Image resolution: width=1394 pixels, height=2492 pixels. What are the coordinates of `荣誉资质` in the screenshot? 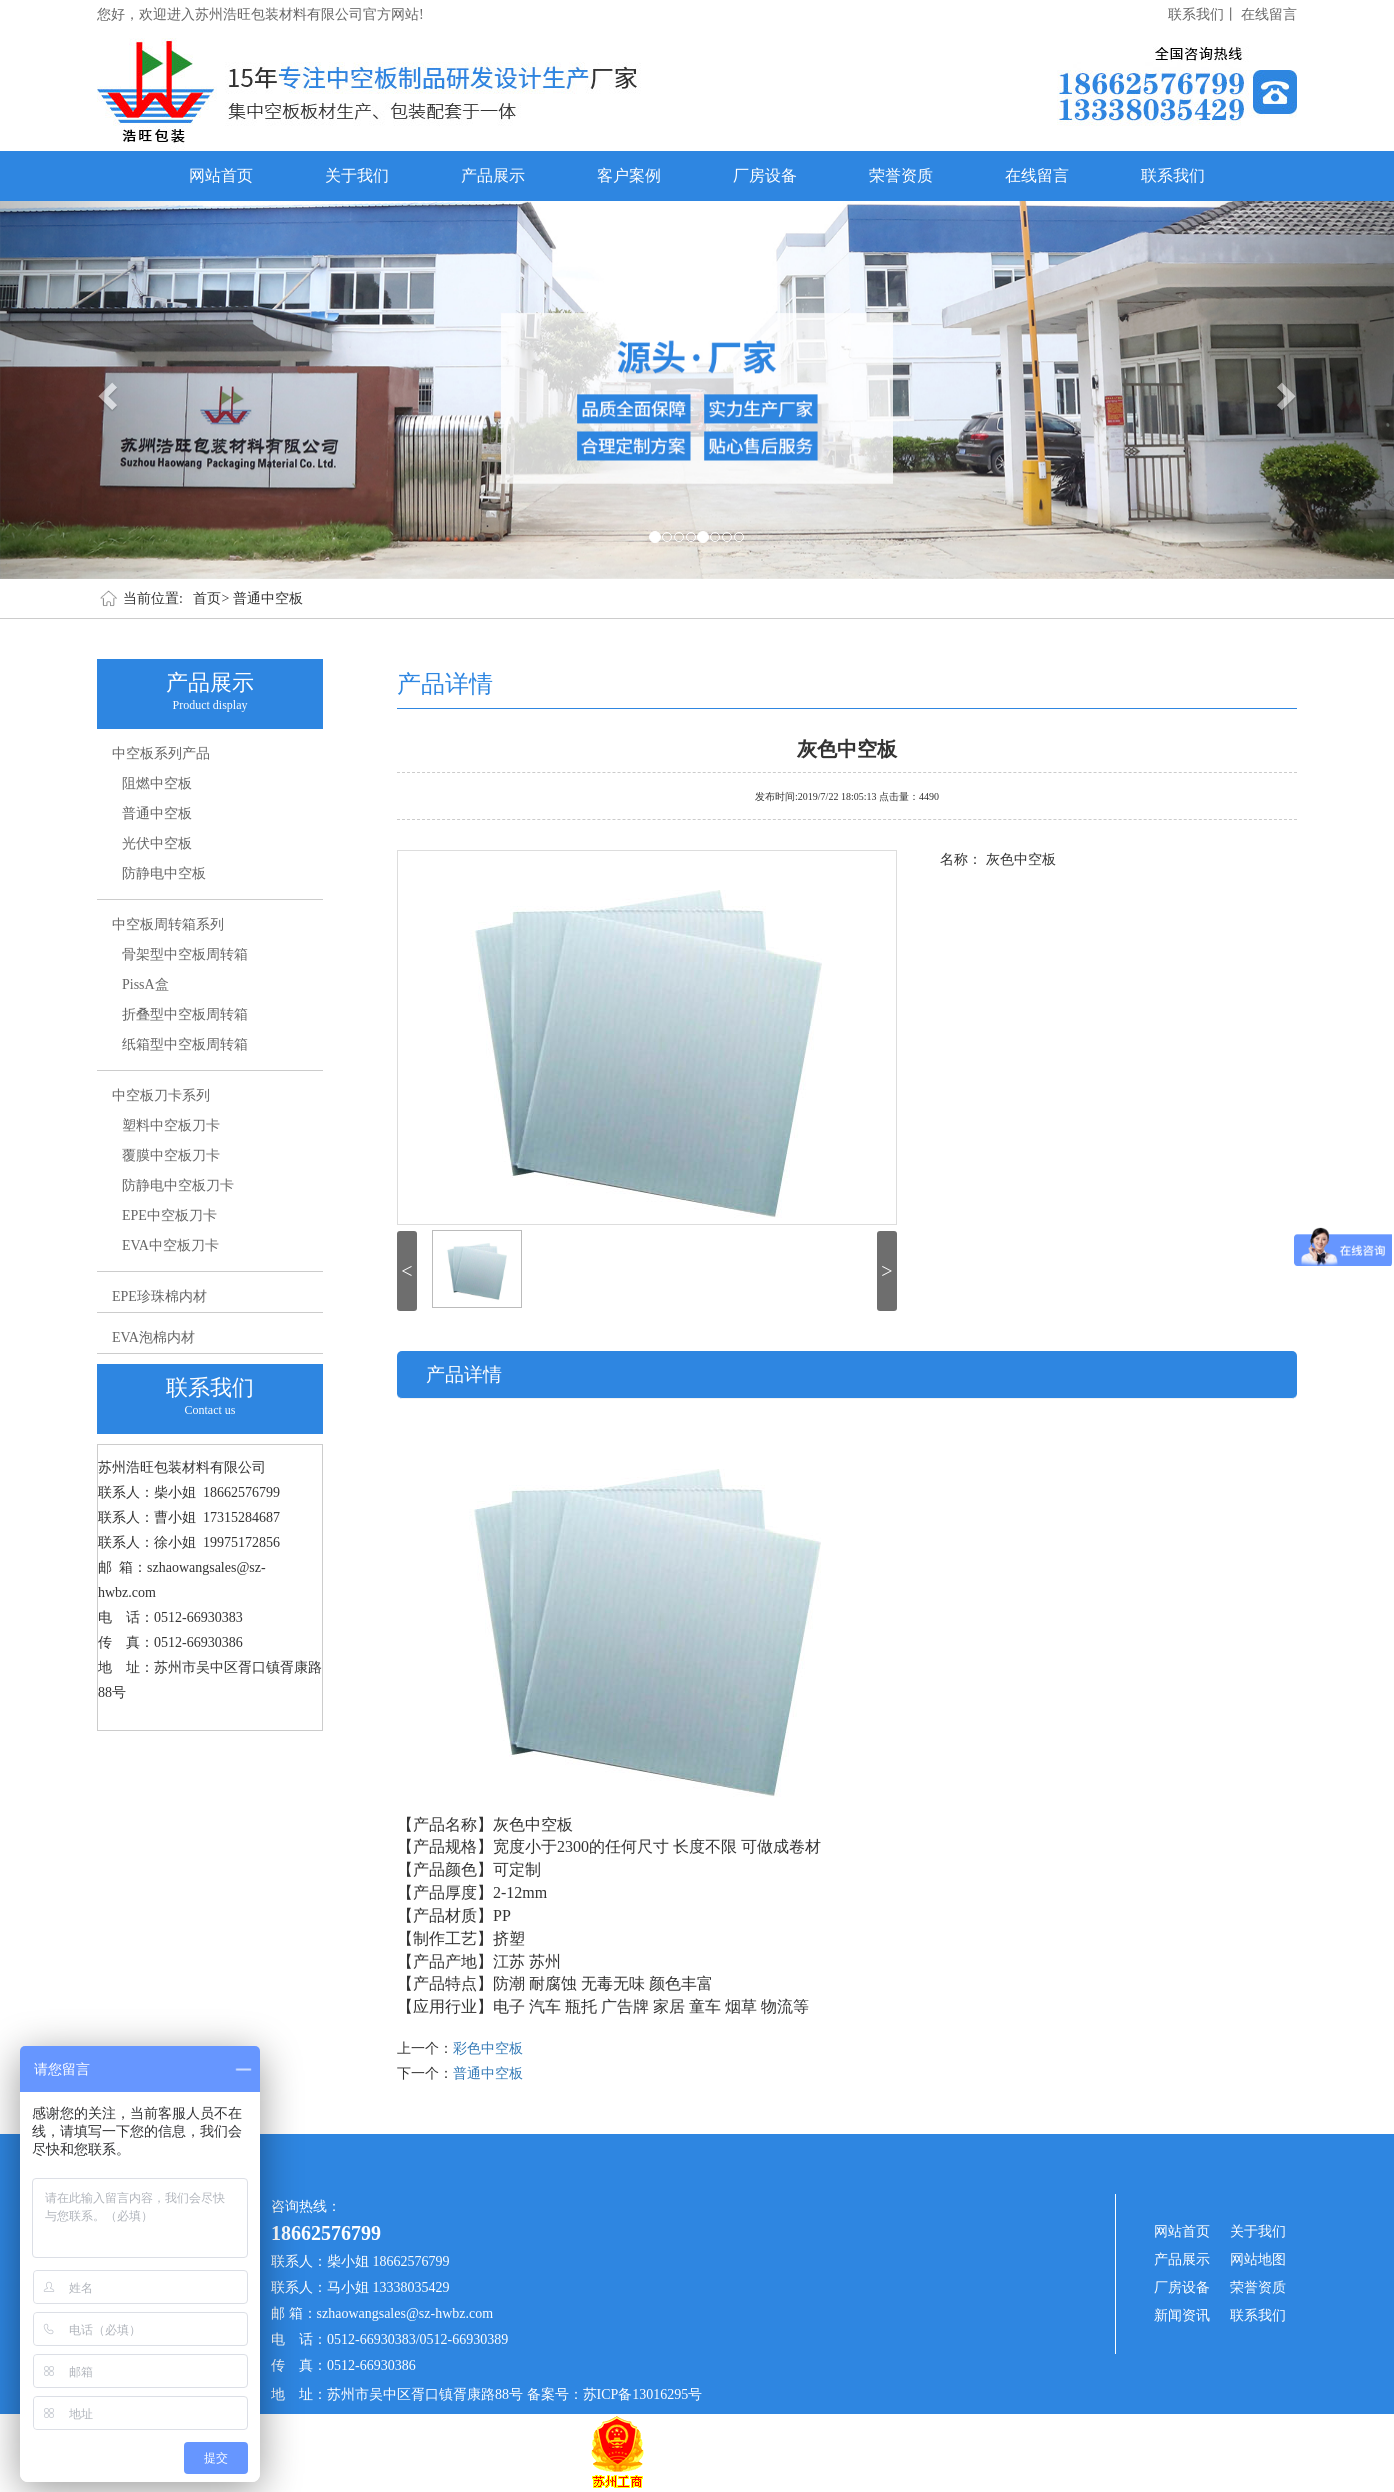 It's located at (901, 175).